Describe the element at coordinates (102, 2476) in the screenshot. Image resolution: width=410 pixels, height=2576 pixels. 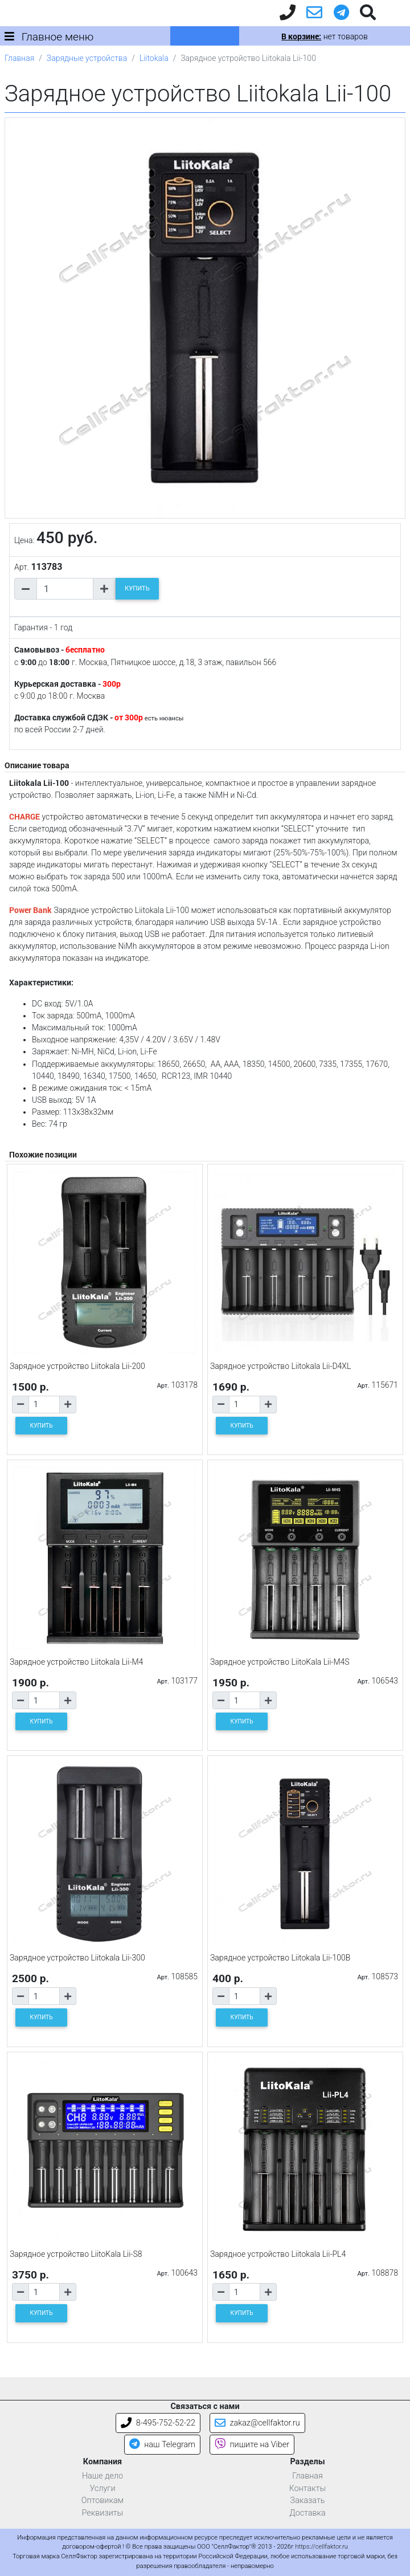
I see `Наше дело` at that location.